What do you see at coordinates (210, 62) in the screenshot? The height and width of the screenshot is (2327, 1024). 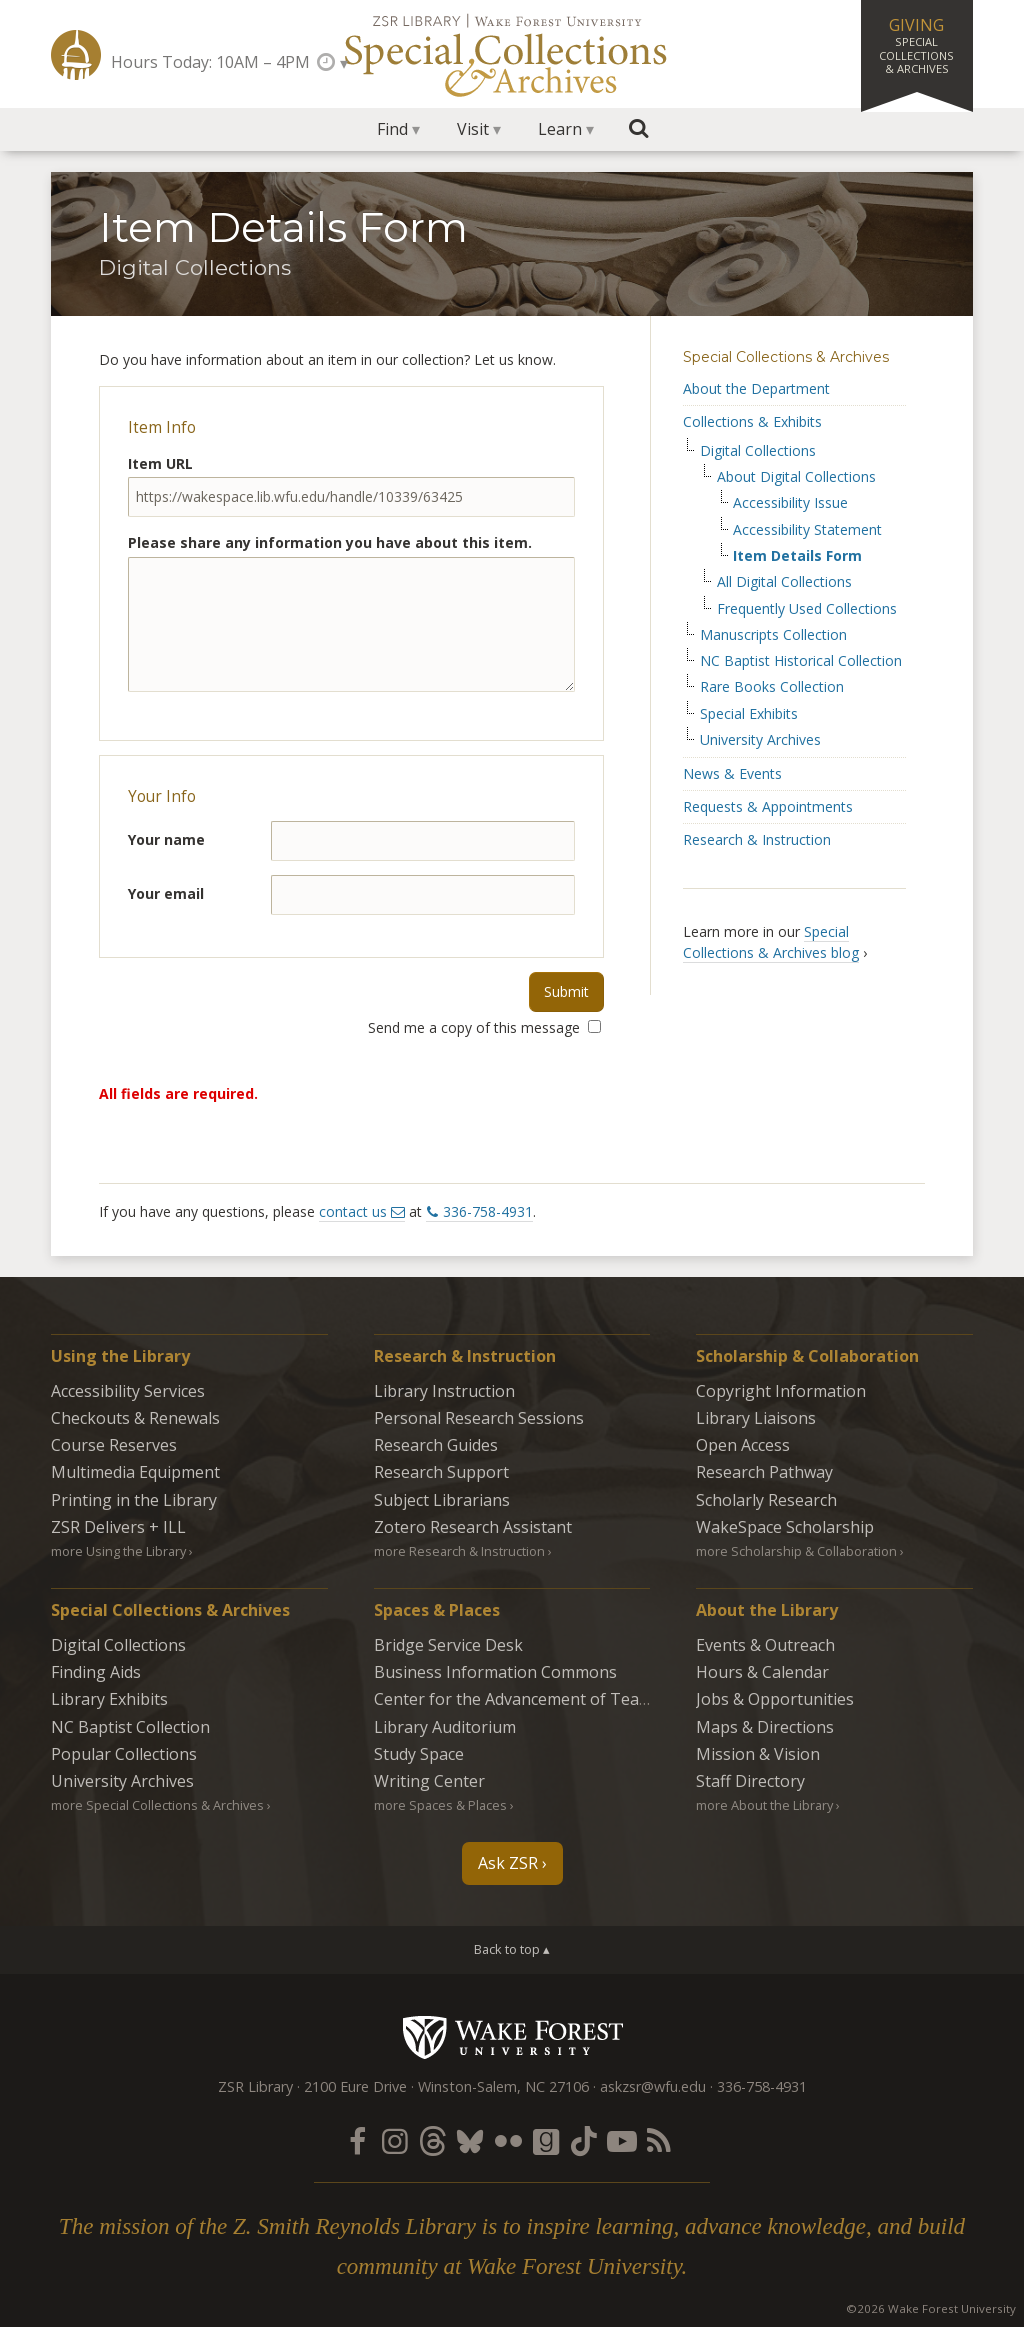 I see `Hours Today: 10AM – 4PM` at bounding box center [210, 62].